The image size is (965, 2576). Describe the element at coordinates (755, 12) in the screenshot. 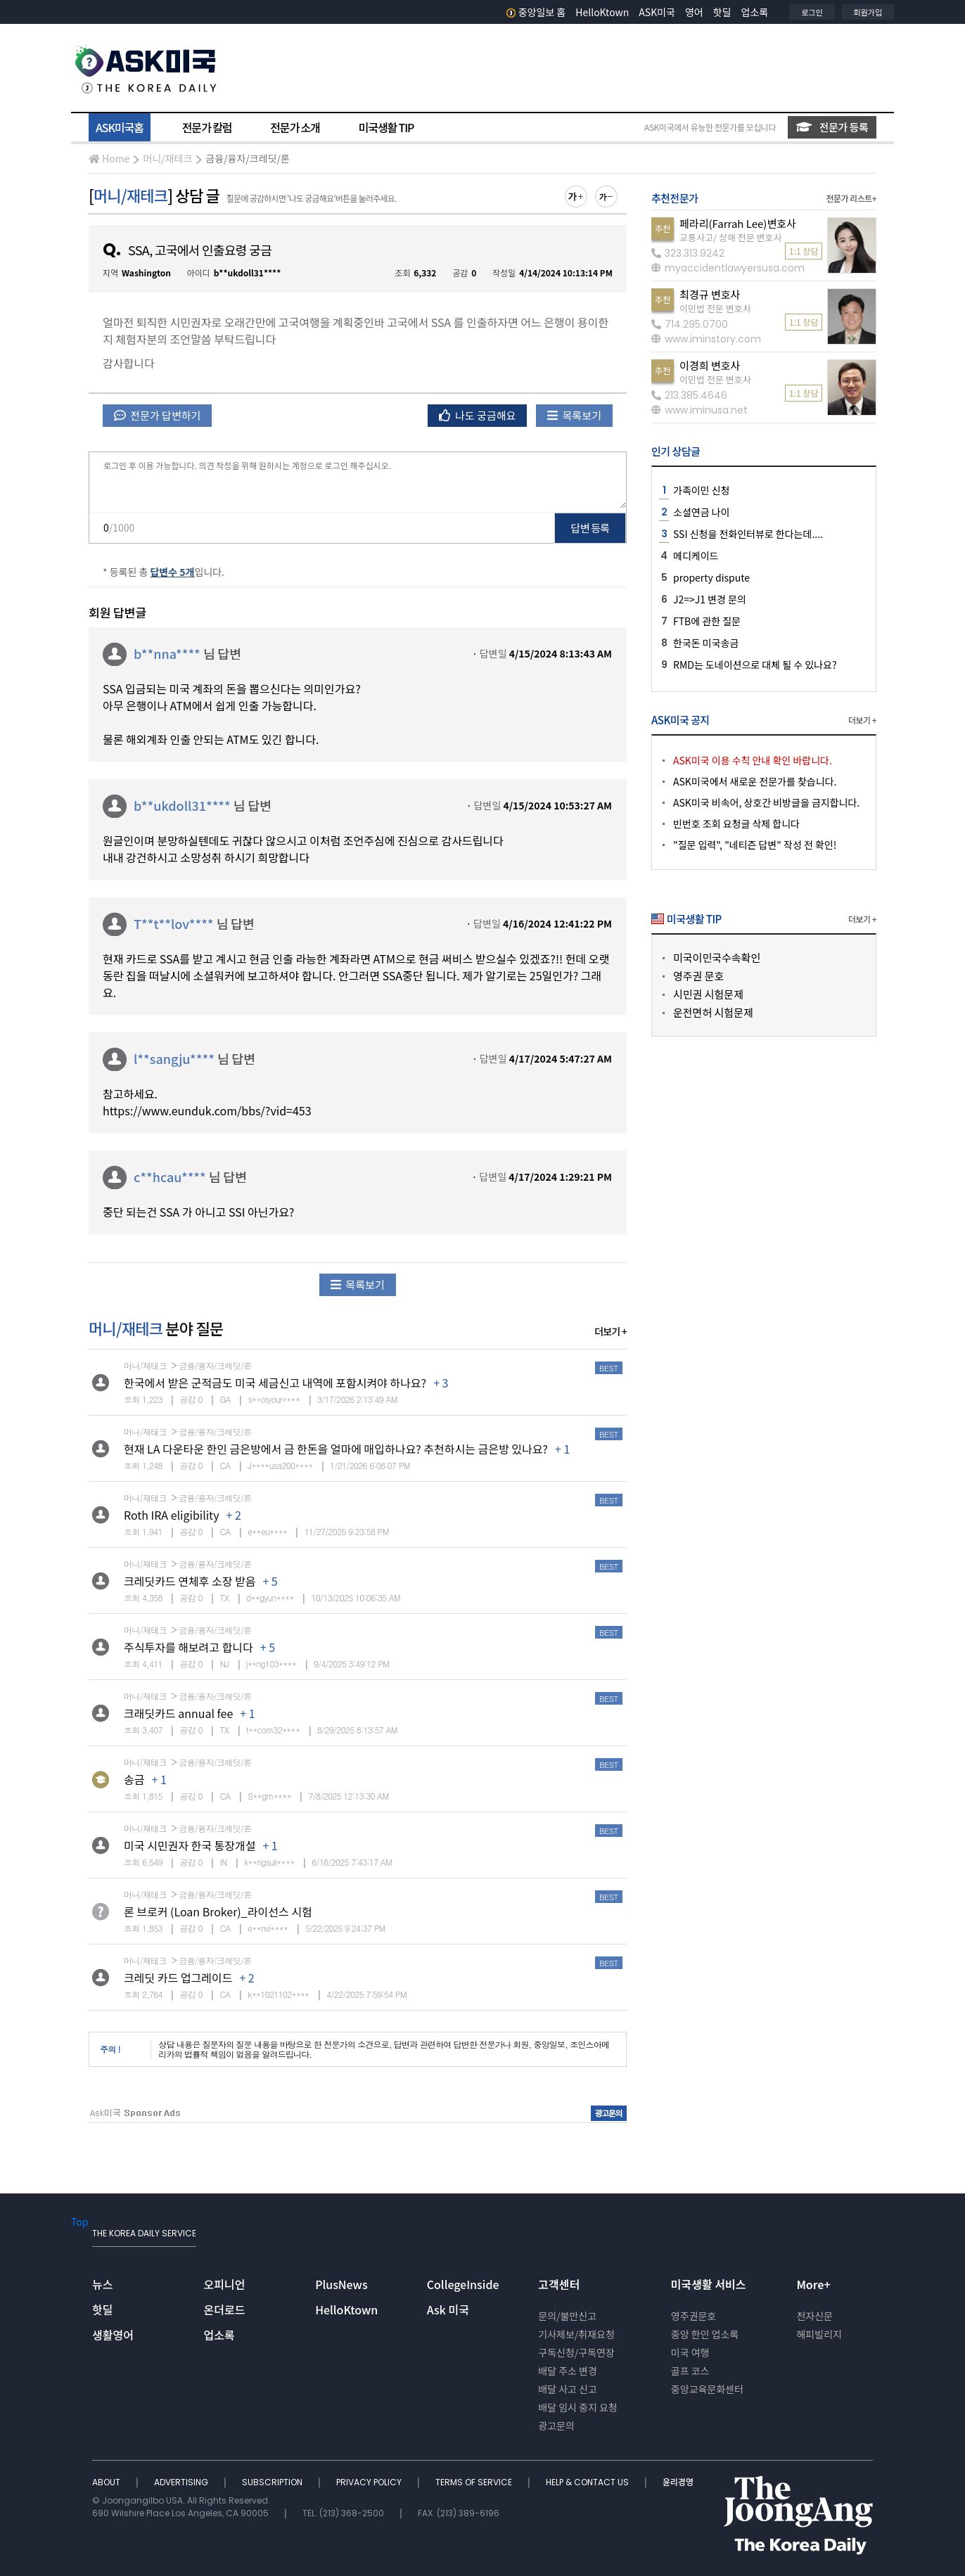

I see `업소록` at that location.